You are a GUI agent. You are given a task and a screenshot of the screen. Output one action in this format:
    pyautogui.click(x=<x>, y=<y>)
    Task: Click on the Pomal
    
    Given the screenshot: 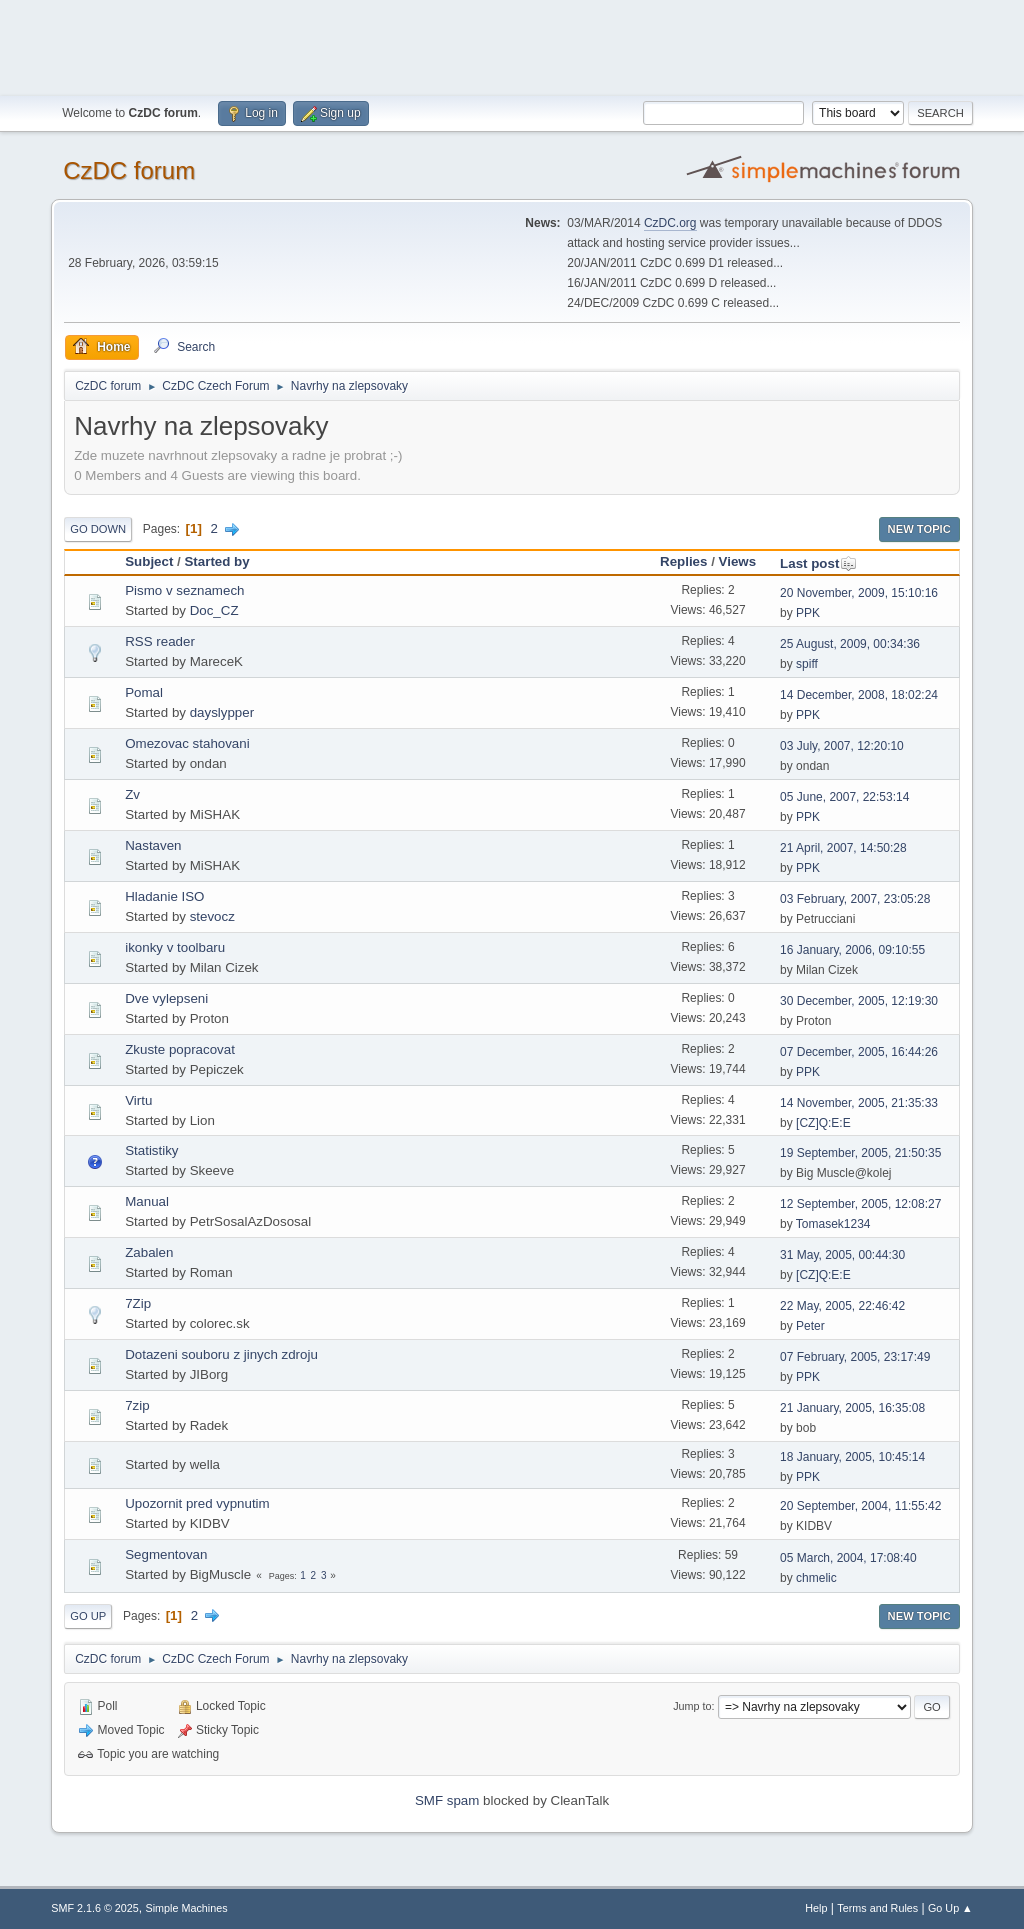 What is the action you would take?
    pyautogui.click(x=144, y=692)
    